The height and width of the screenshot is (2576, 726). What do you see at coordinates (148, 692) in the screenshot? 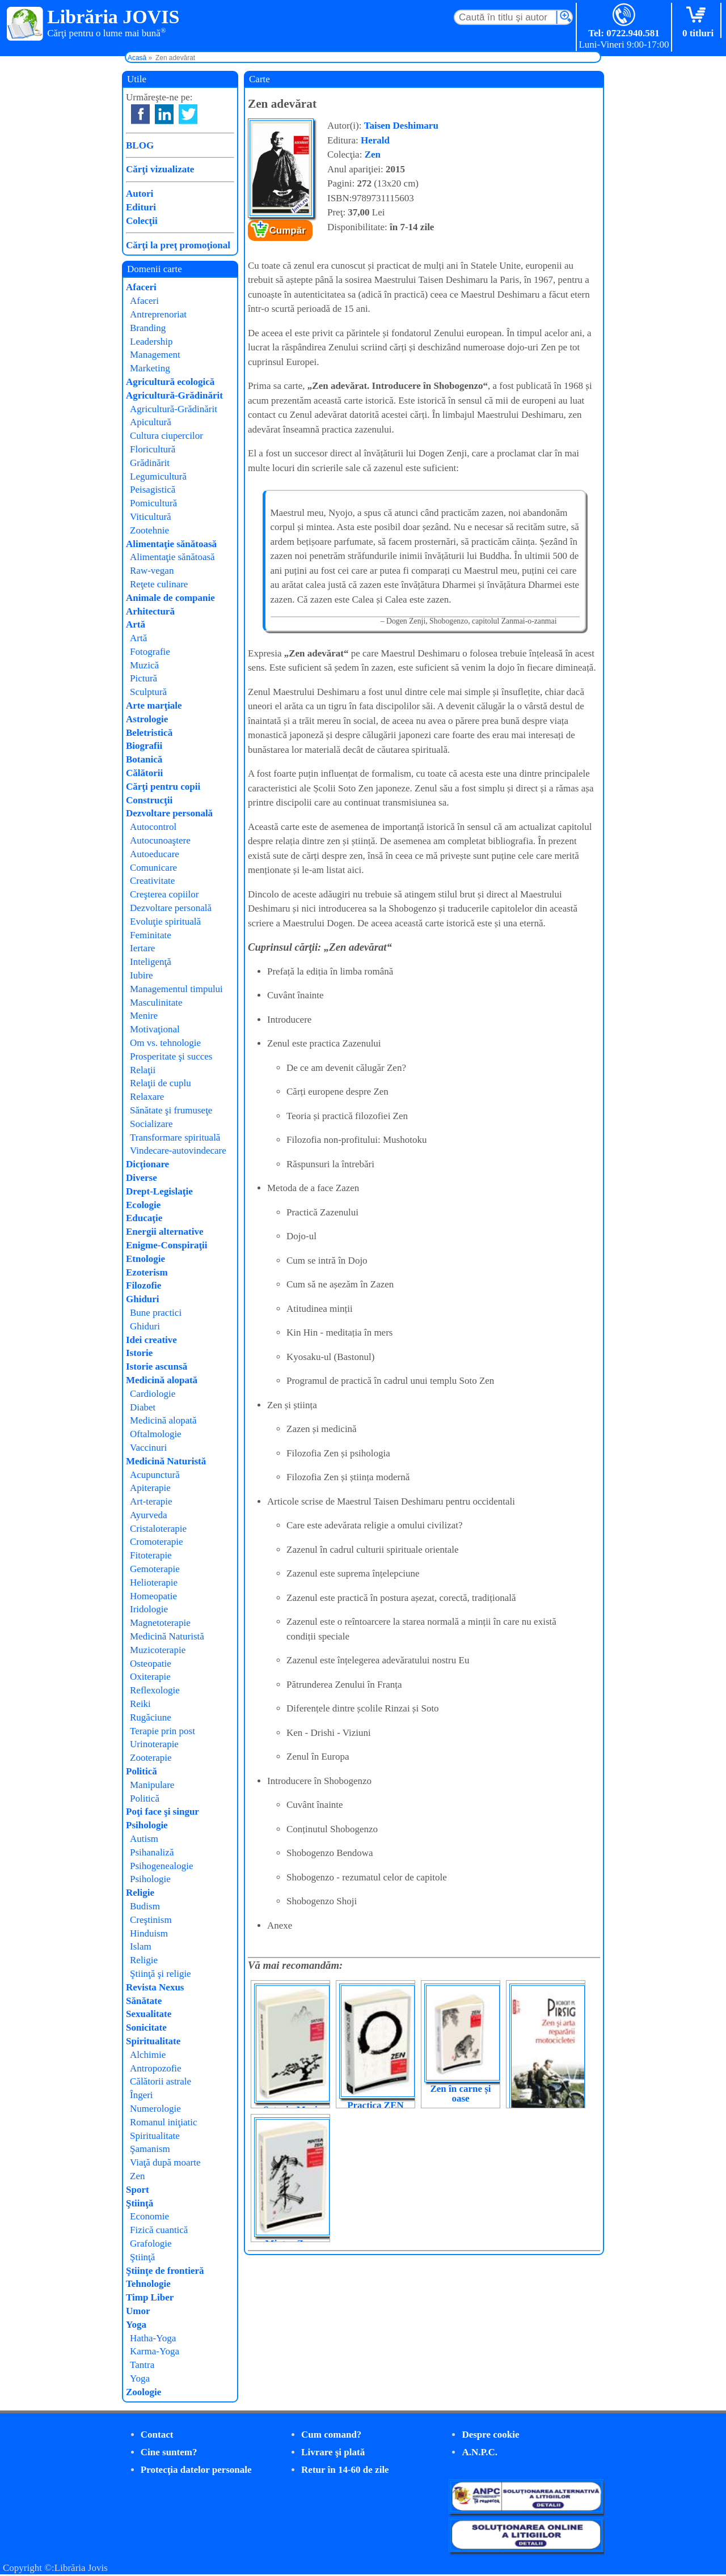
I see `Sculptură` at bounding box center [148, 692].